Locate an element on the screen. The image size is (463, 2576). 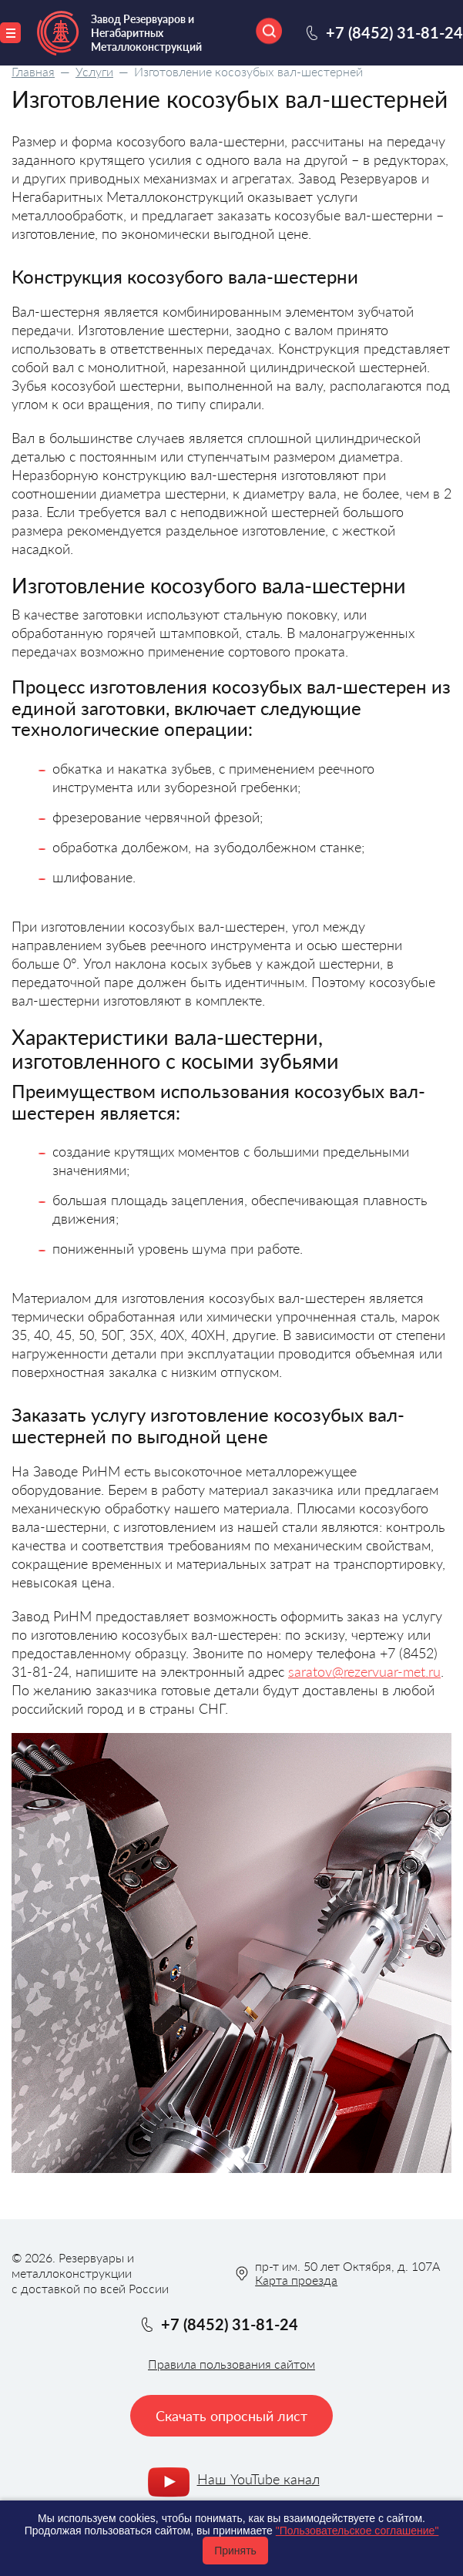
Принять is located at coordinates (235, 2550).